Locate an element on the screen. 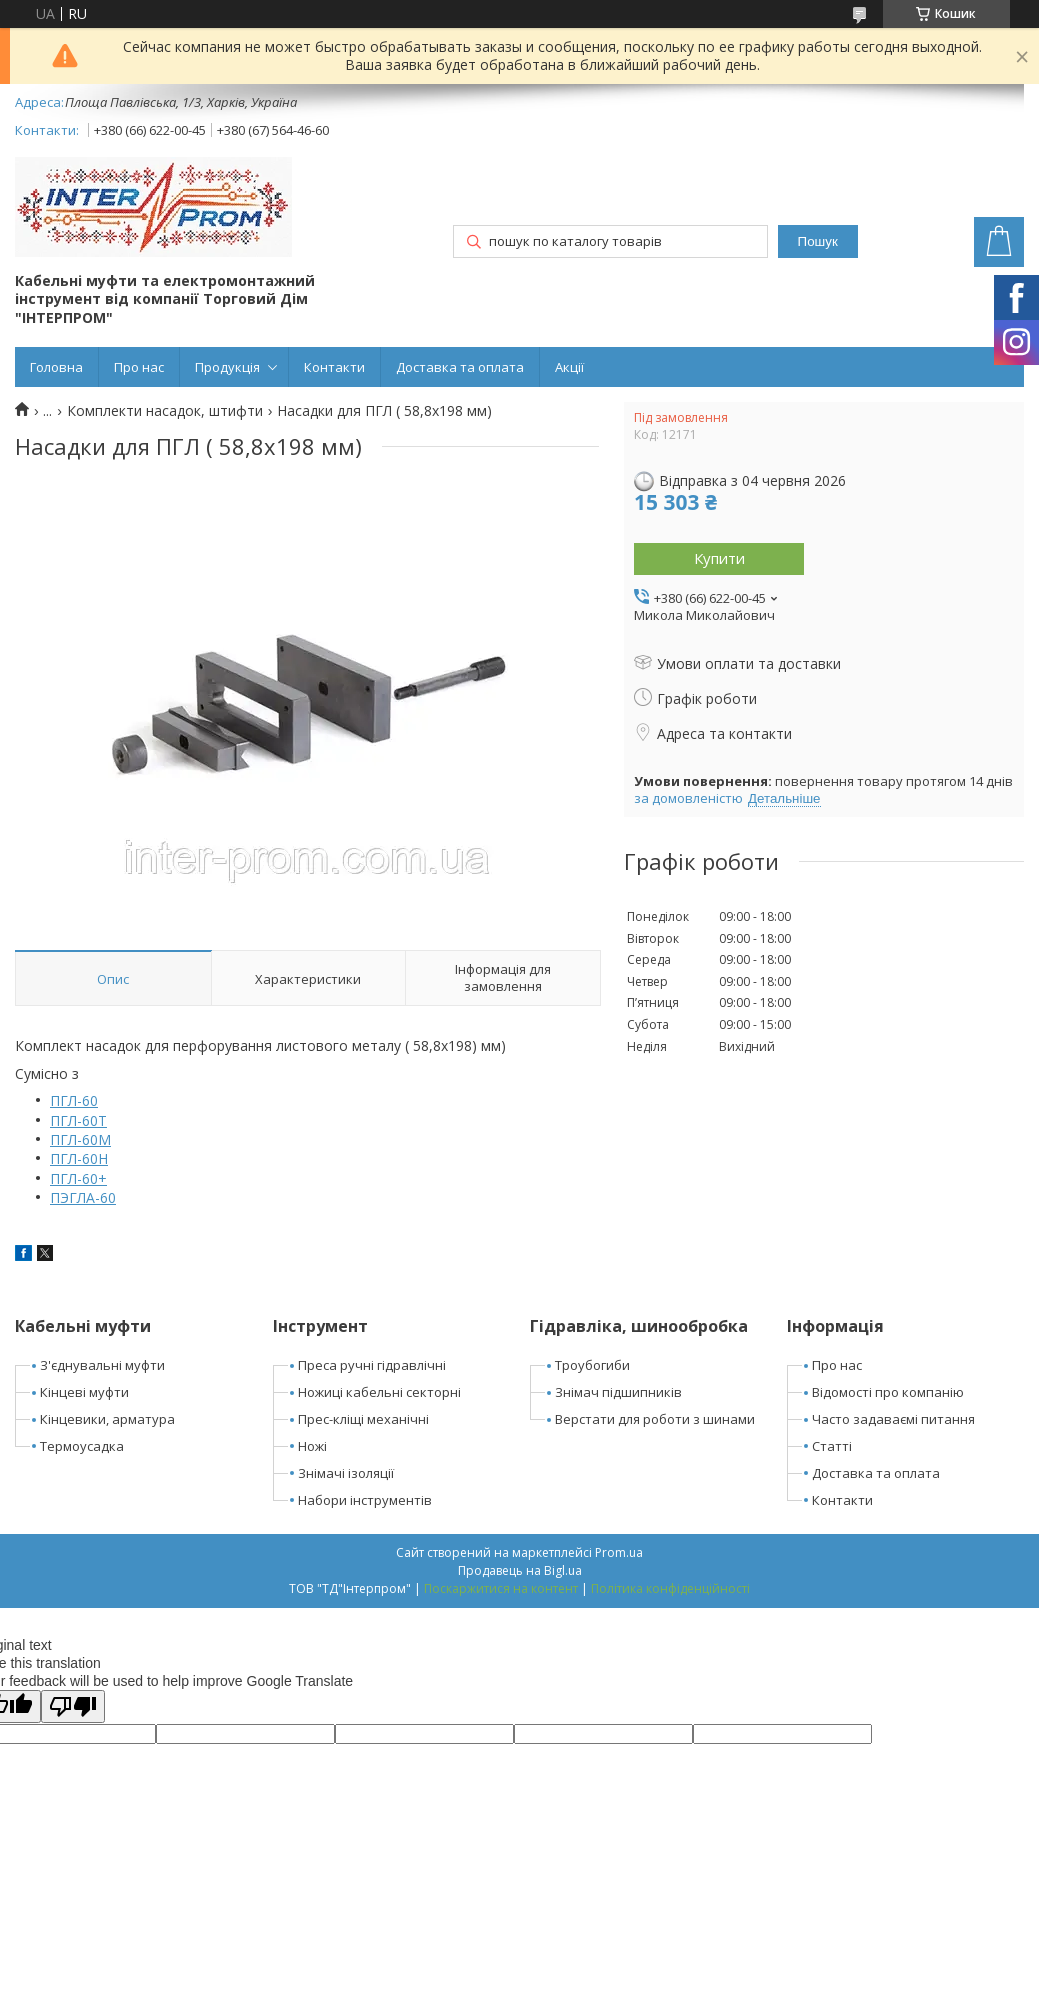 The width and height of the screenshot is (1039, 1998). З'єднувальні муфти is located at coordinates (102, 1365).